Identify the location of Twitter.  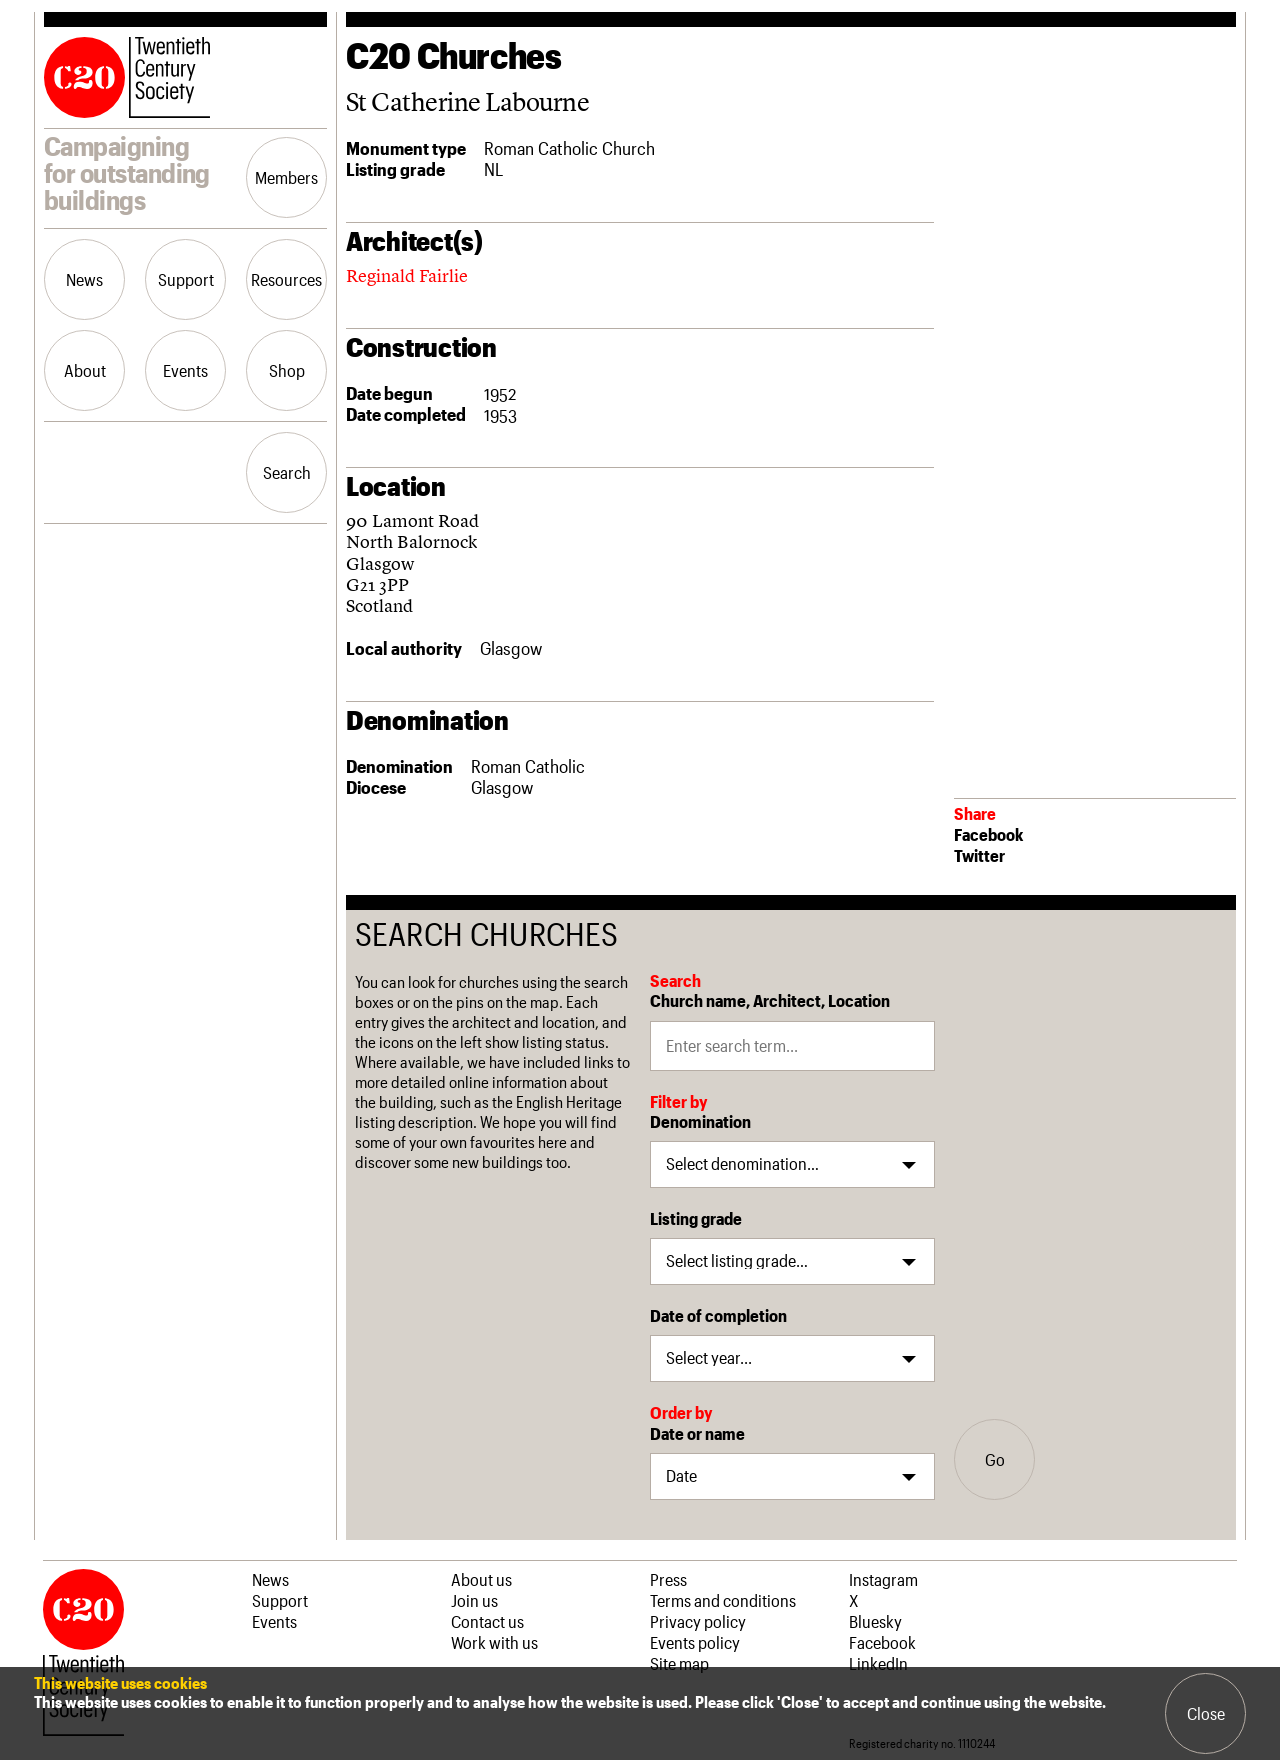
(979, 855).